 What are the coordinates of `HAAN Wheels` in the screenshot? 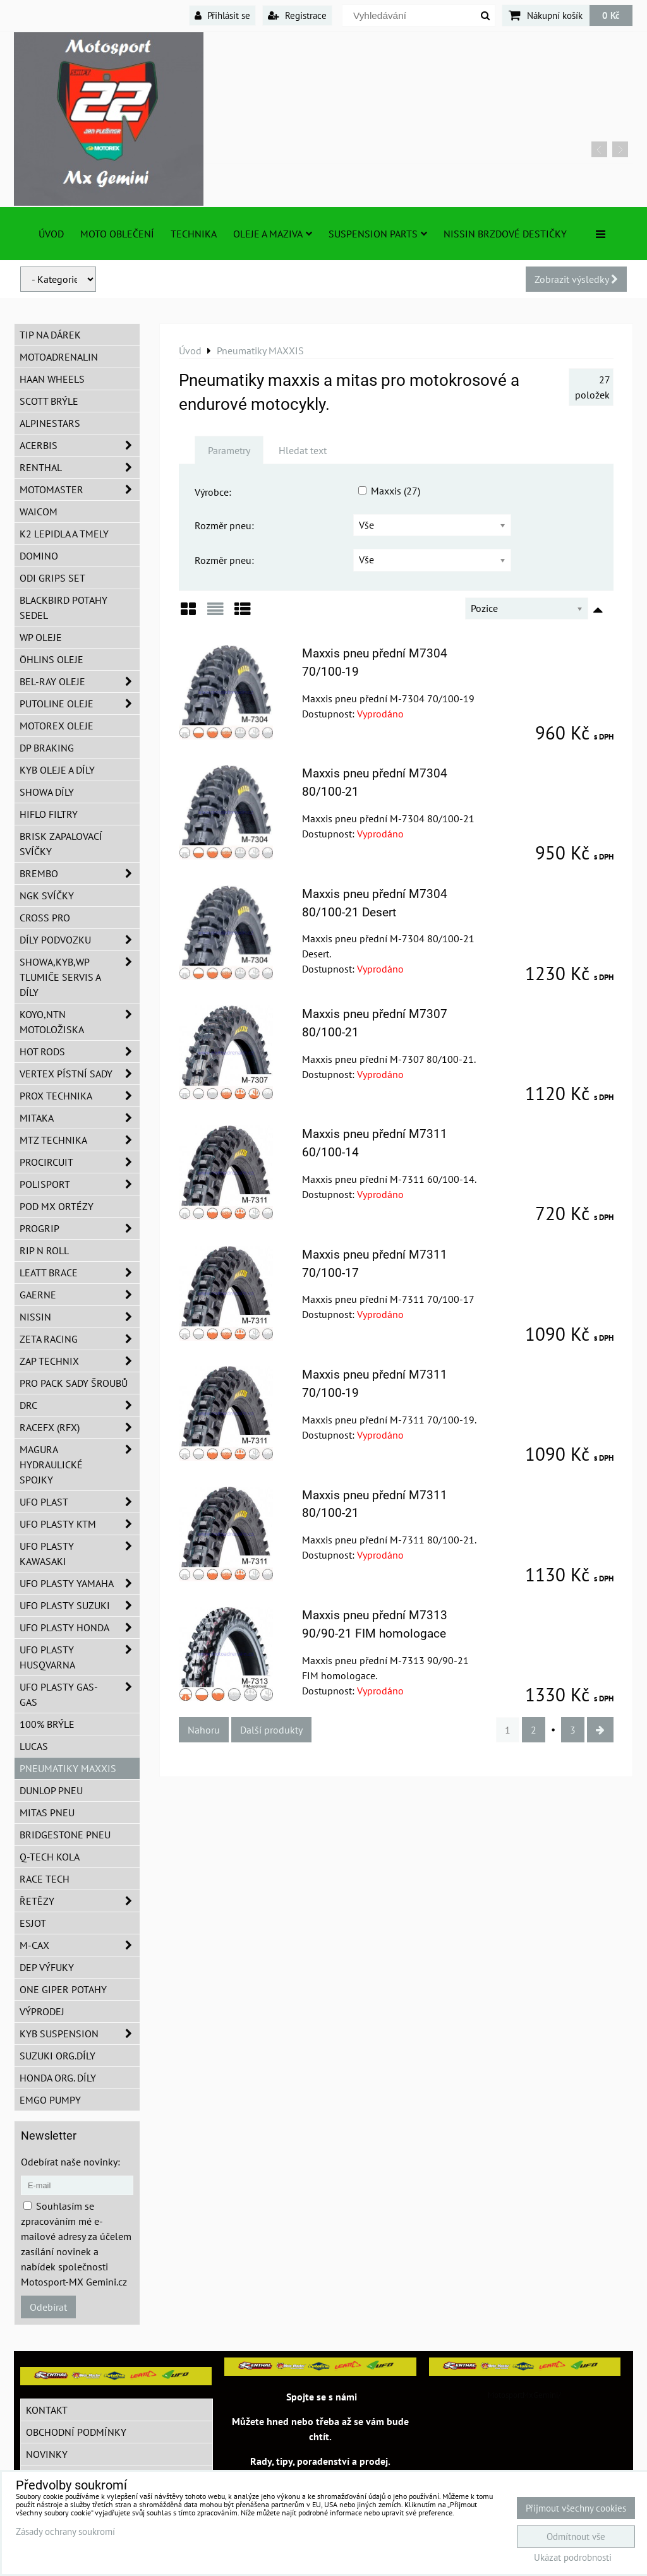 It's located at (52, 379).